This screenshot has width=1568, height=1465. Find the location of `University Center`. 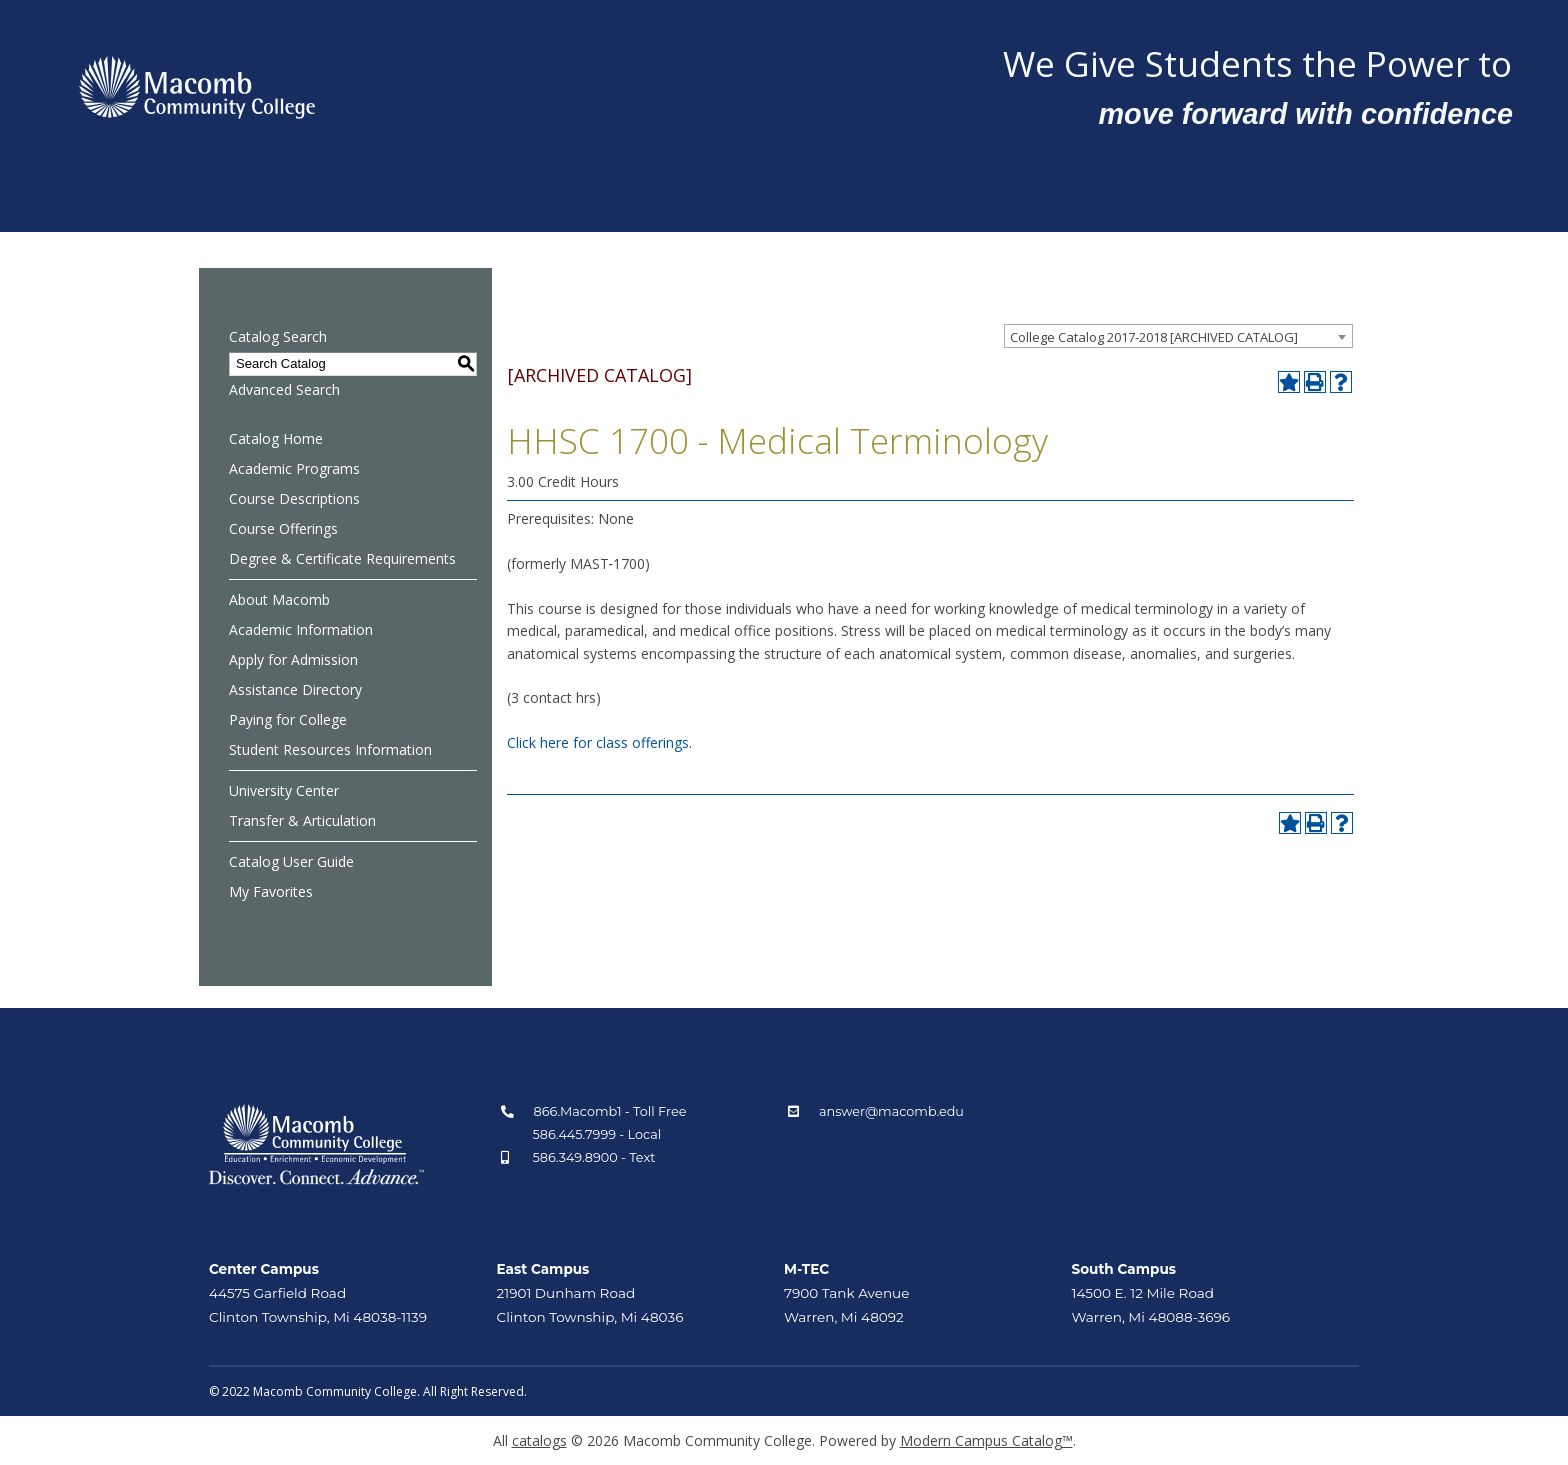

University Center is located at coordinates (284, 790).